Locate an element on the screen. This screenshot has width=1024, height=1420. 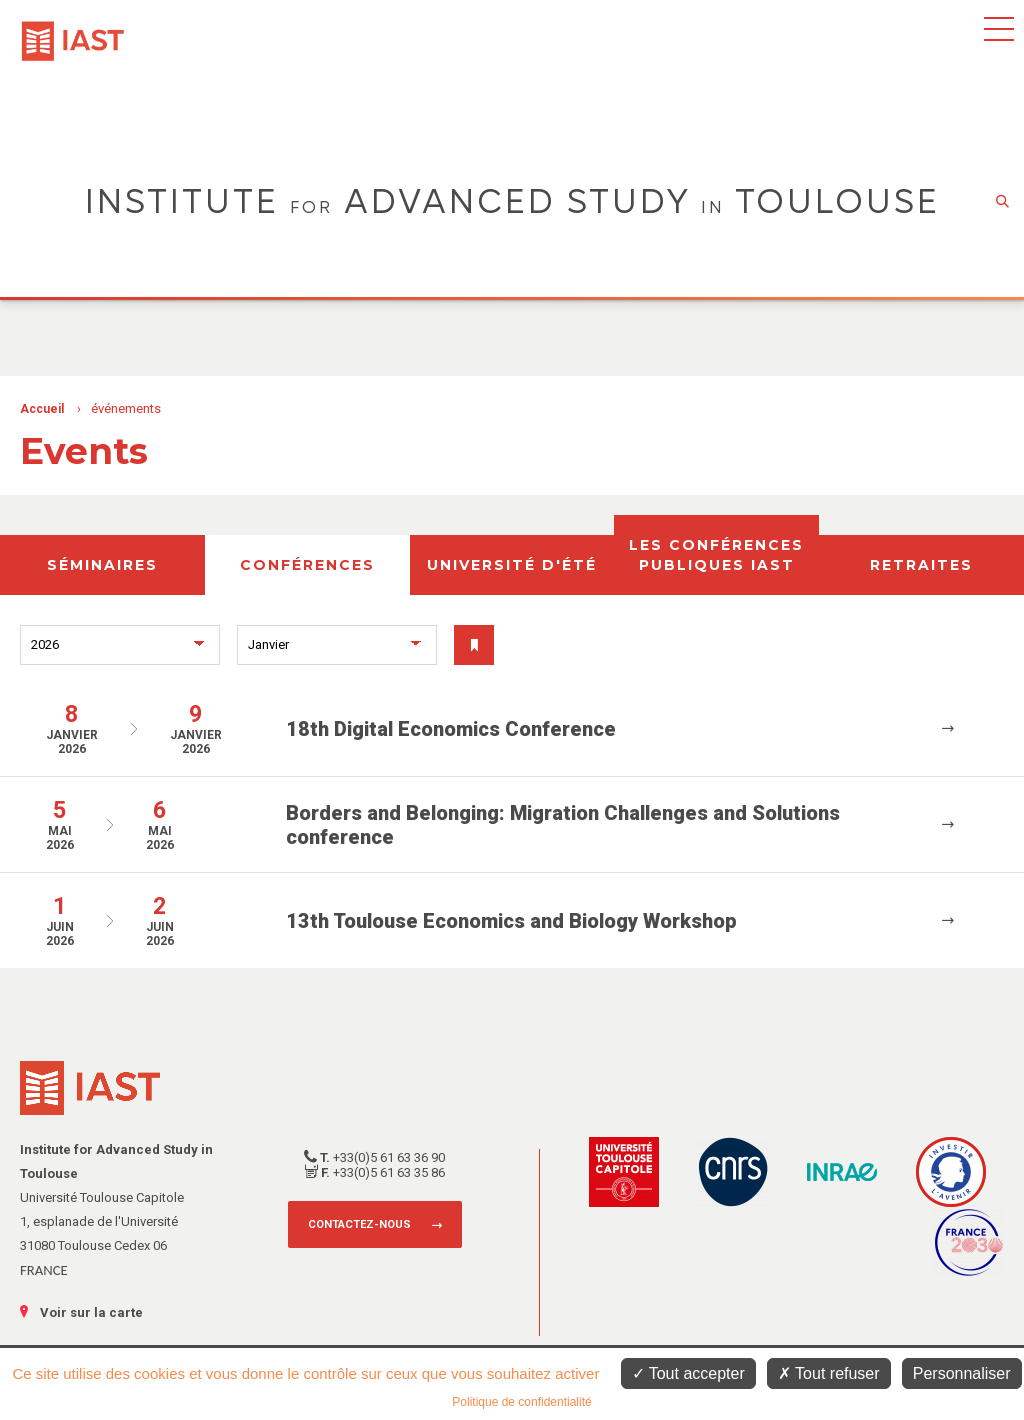
Personnaliser is located at coordinates (962, 1373).